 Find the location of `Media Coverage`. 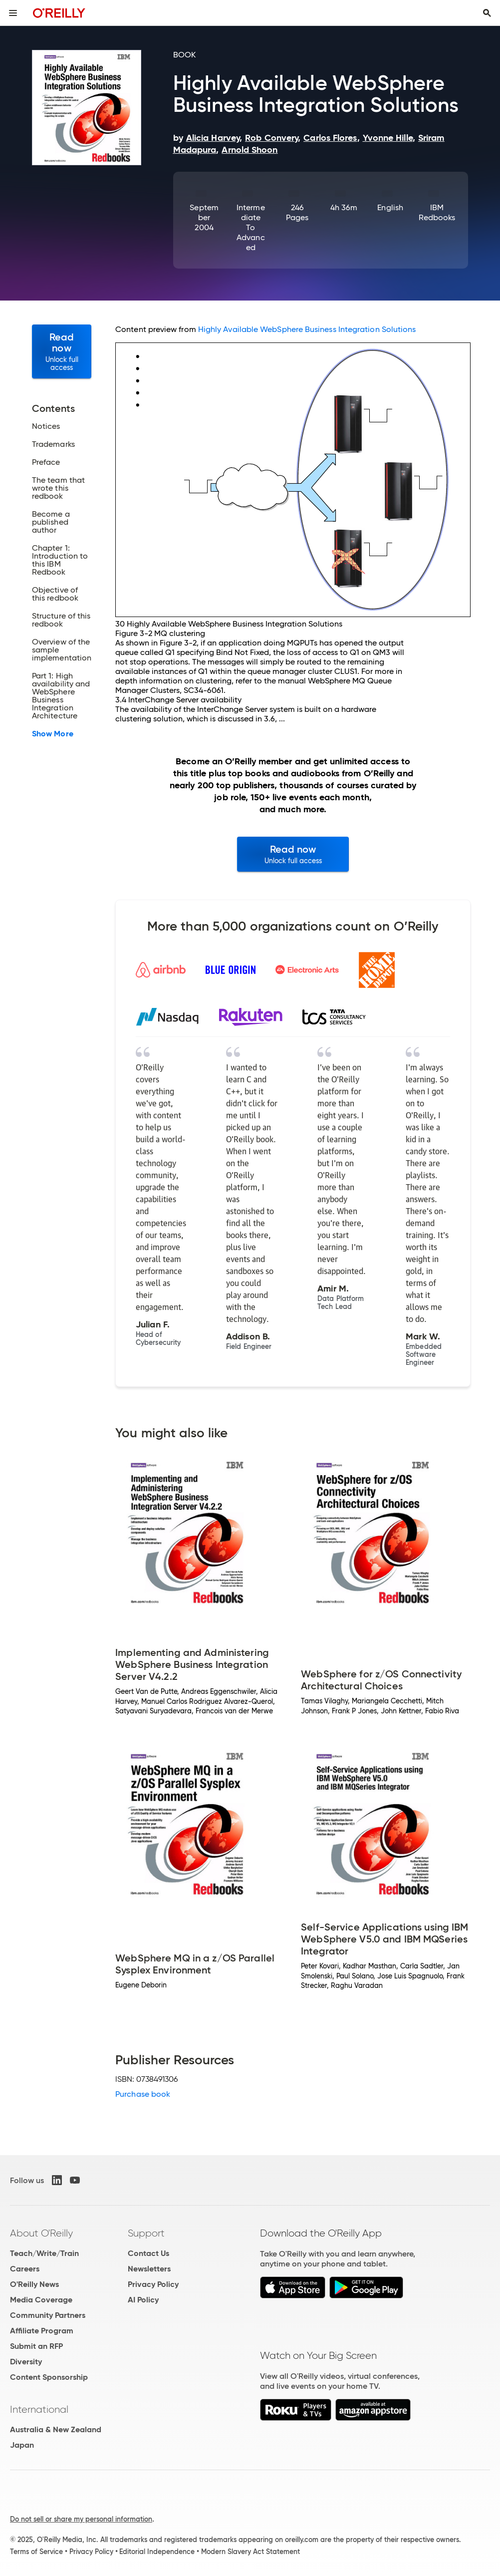

Media Coverage is located at coordinates (41, 2299).